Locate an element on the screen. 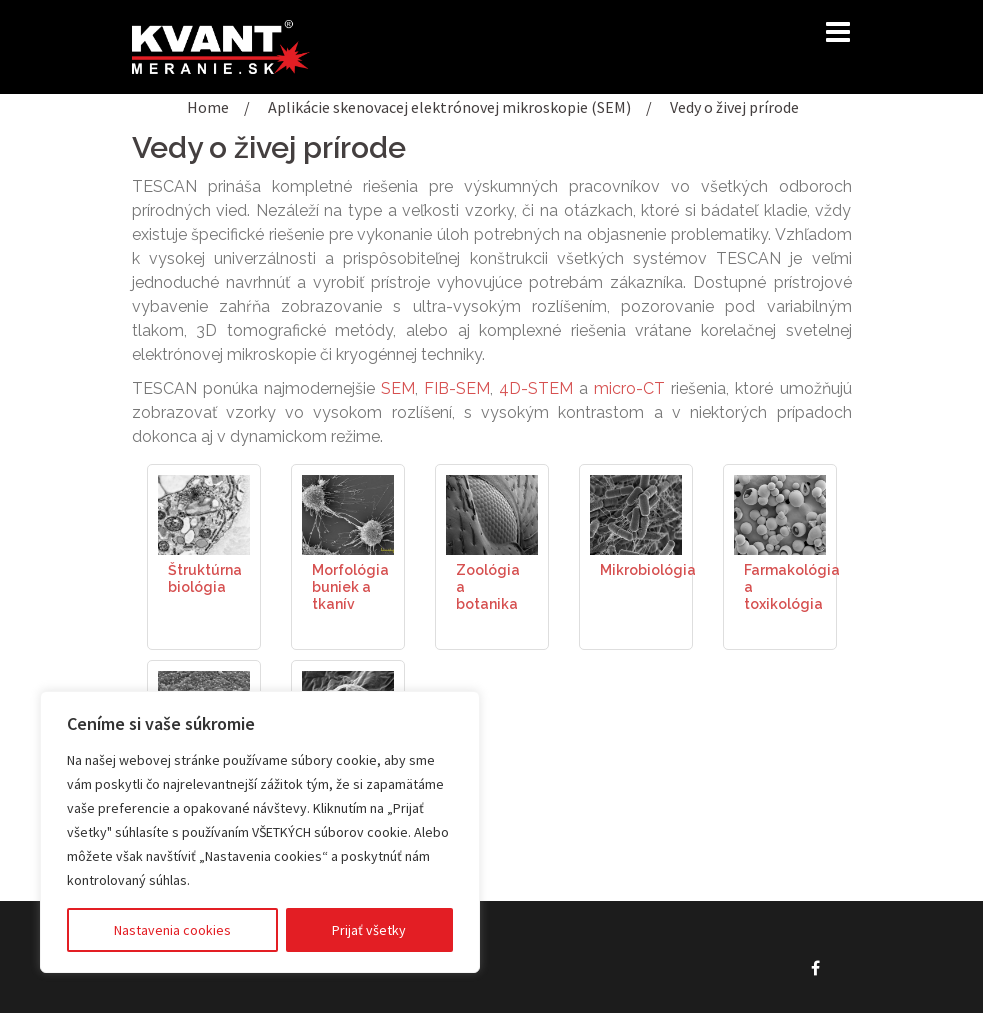 The width and height of the screenshot is (983, 1013). FIB-SEM is located at coordinates (457, 388).